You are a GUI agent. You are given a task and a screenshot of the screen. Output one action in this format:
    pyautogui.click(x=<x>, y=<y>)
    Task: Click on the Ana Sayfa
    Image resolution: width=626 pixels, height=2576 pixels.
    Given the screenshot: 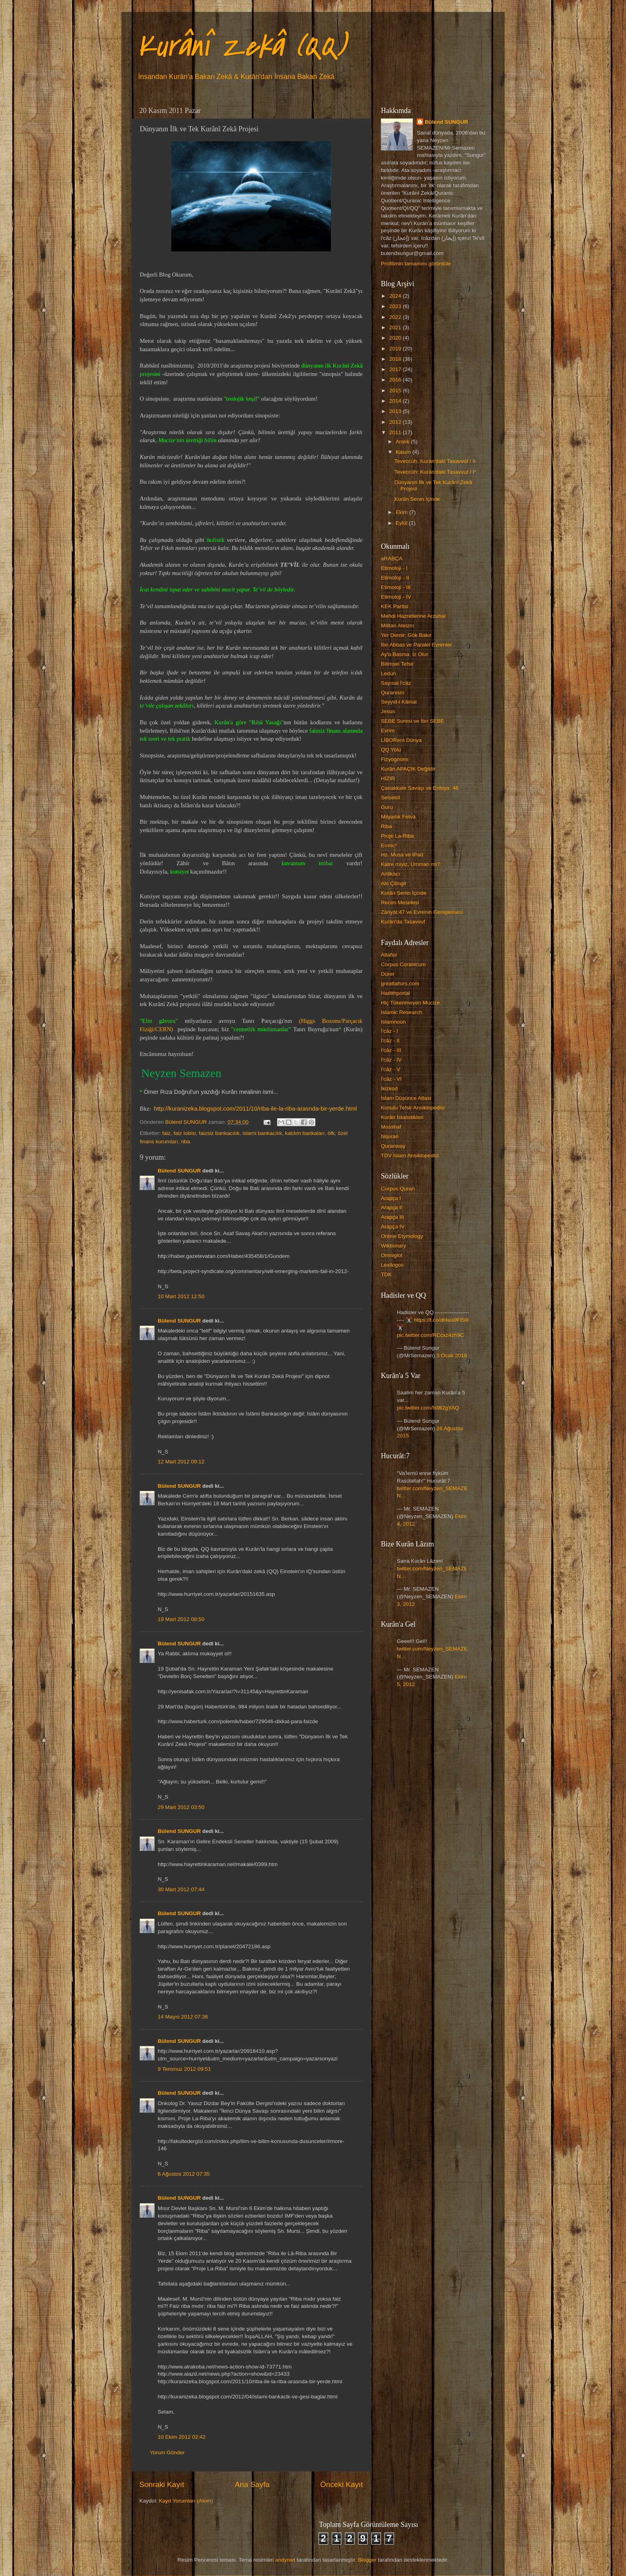 What is the action you would take?
    pyautogui.click(x=252, y=2484)
    